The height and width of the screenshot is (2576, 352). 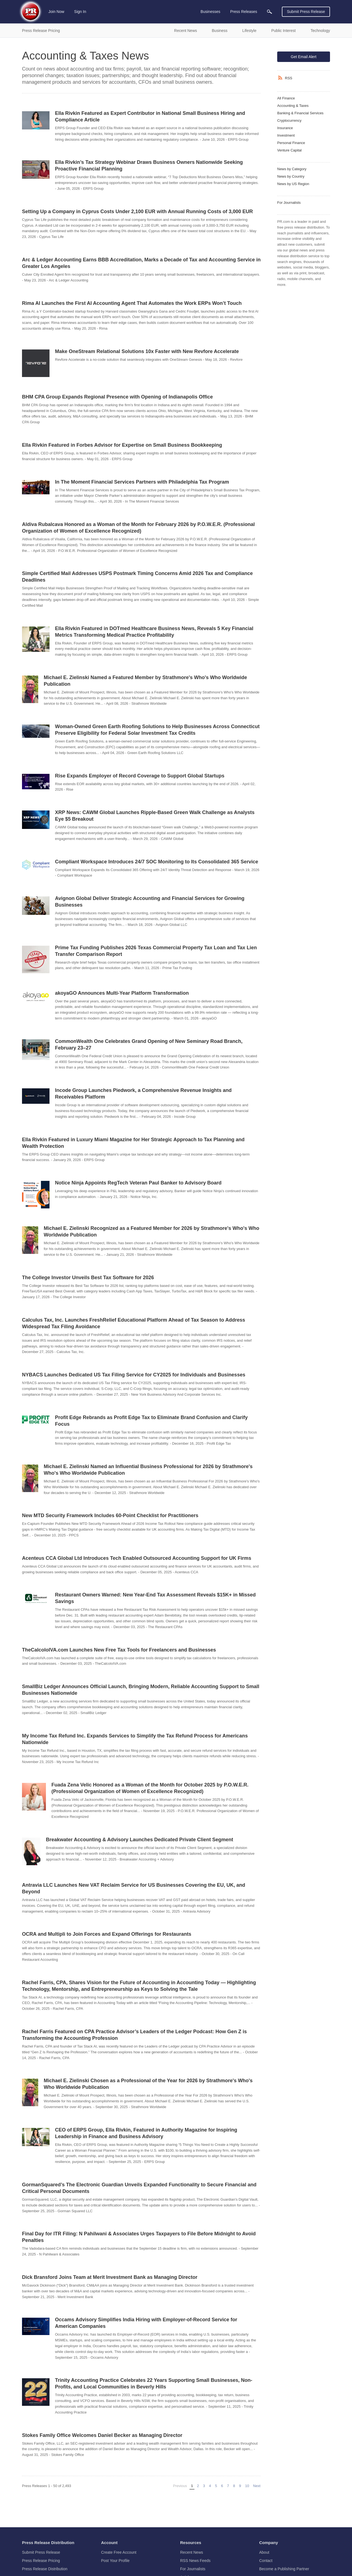 What do you see at coordinates (133, 1375) in the screenshot?
I see `NYBACS Launches Dedicated US Tax Filing Service for CY2025 for Individuals and Businesses` at bounding box center [133, 1375].